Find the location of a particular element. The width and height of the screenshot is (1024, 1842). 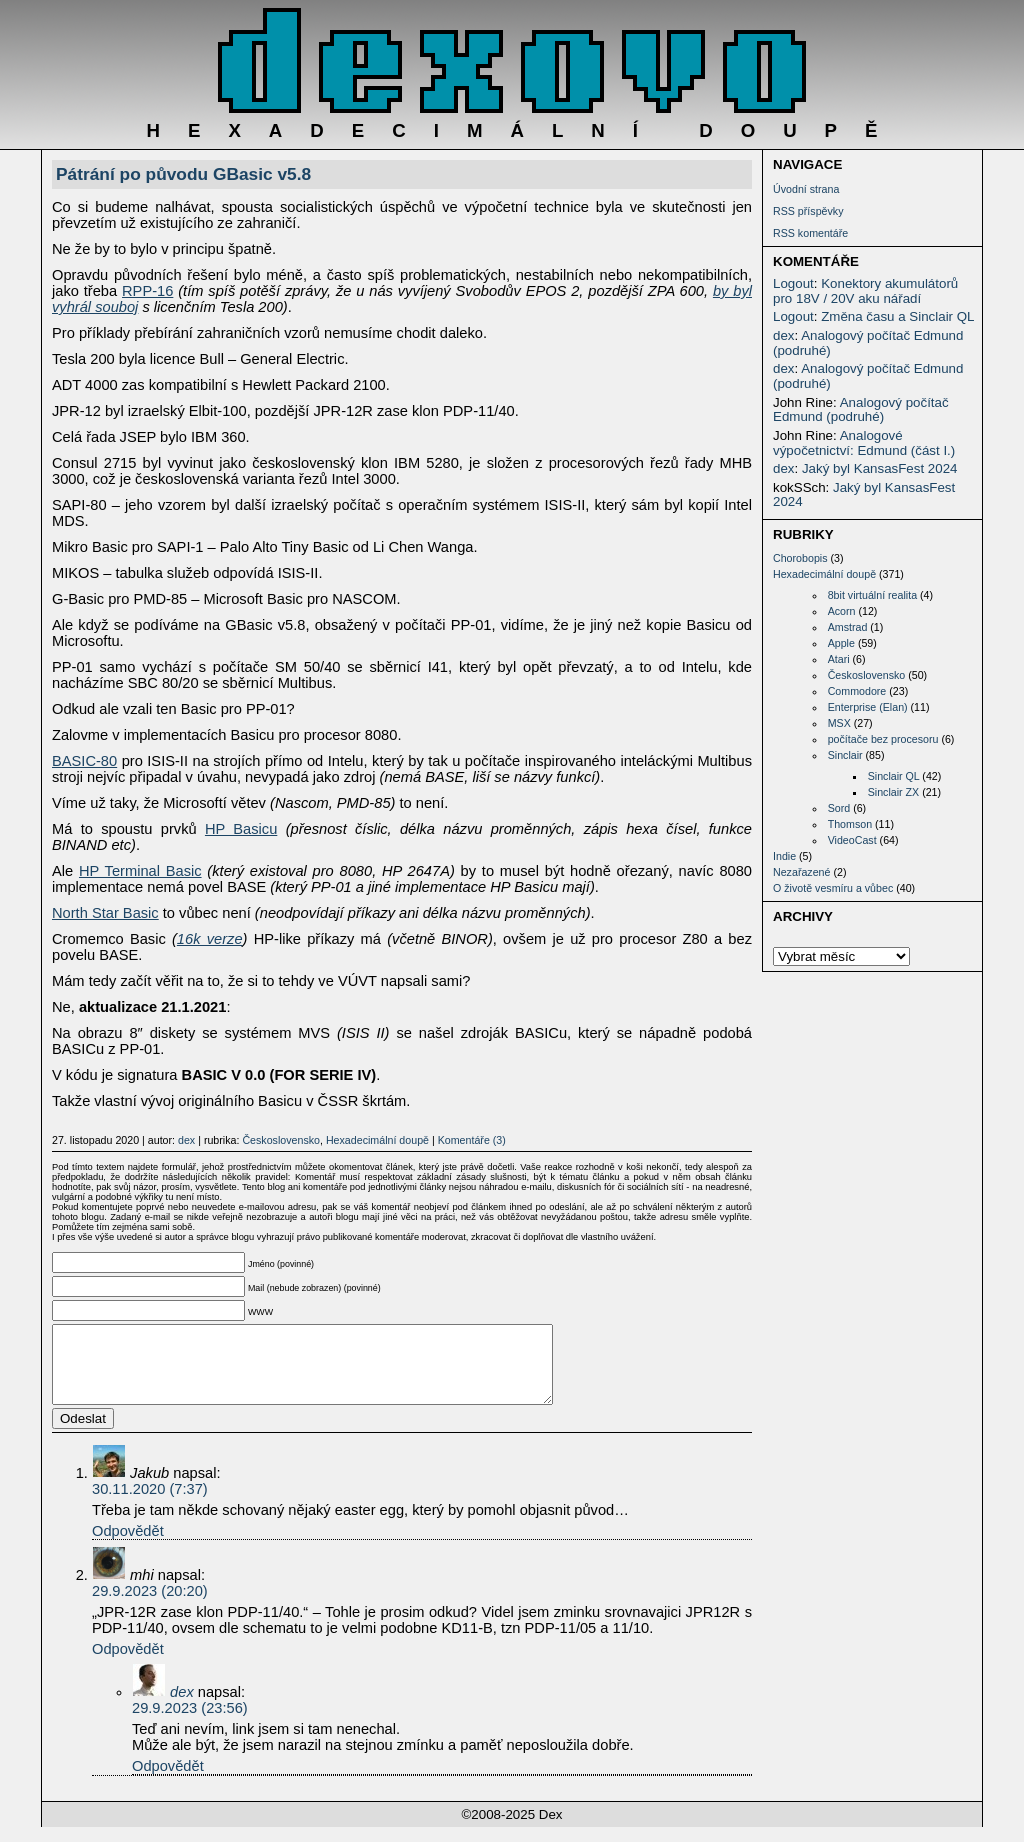

Konektory akumulátorů pro 18V / 20V aku nářadí is located at coordinates (865, 291).